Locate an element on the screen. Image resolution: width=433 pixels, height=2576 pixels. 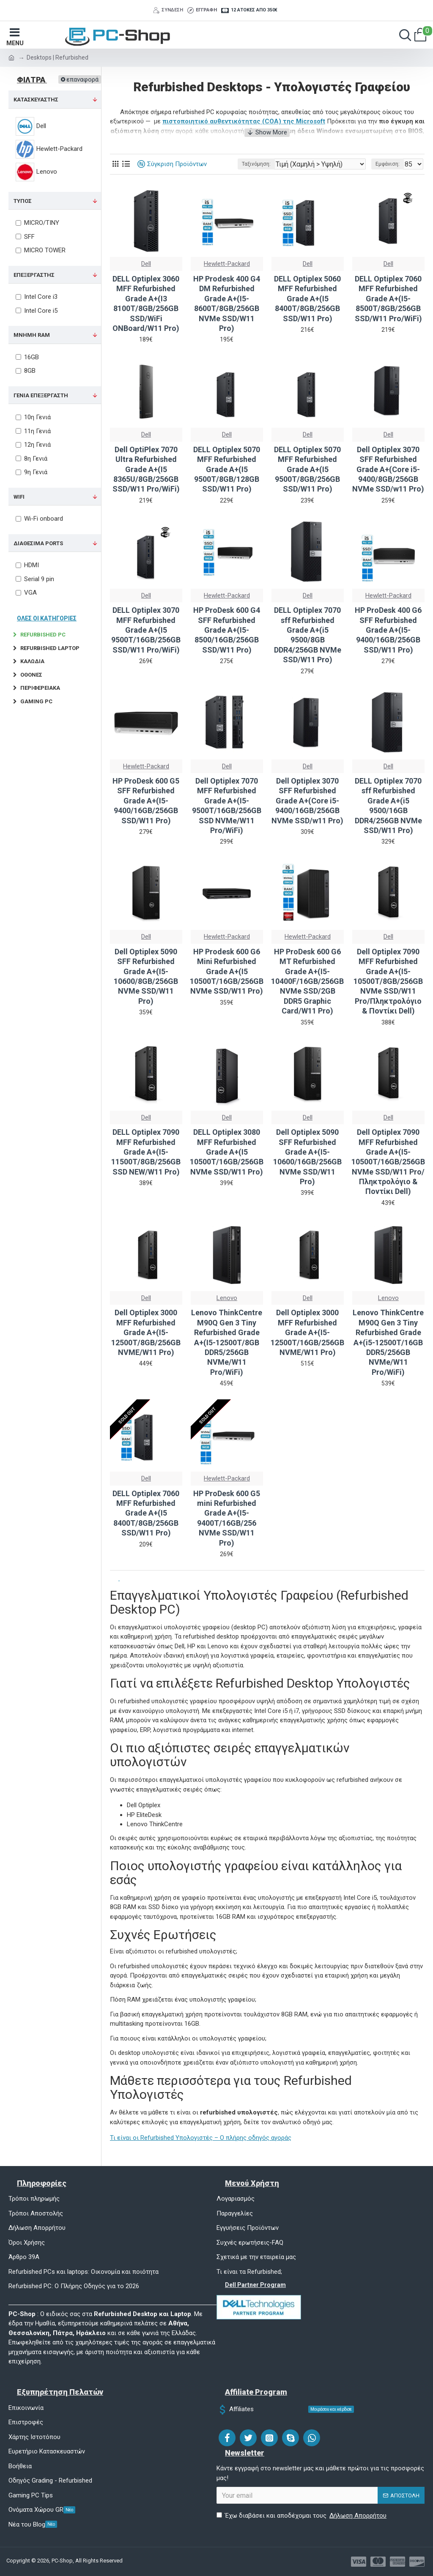
Εμφάνιση: is located at coordinates (387, 164).